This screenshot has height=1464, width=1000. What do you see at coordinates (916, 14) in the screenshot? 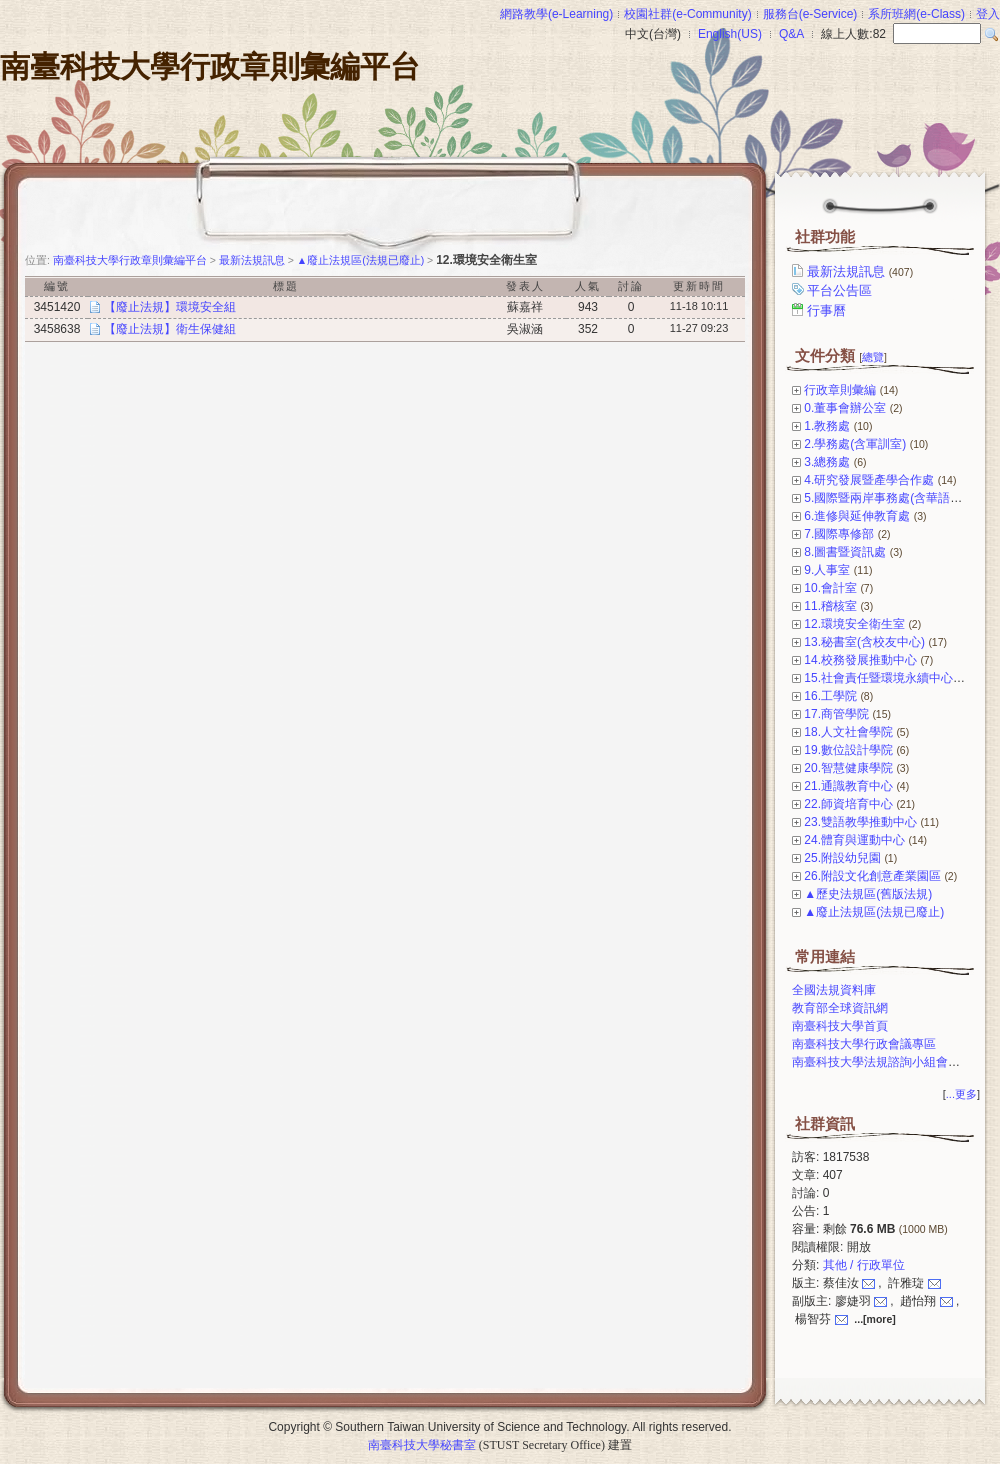
I see `系所班網(e-Class)` at bounding box center [916, 14].